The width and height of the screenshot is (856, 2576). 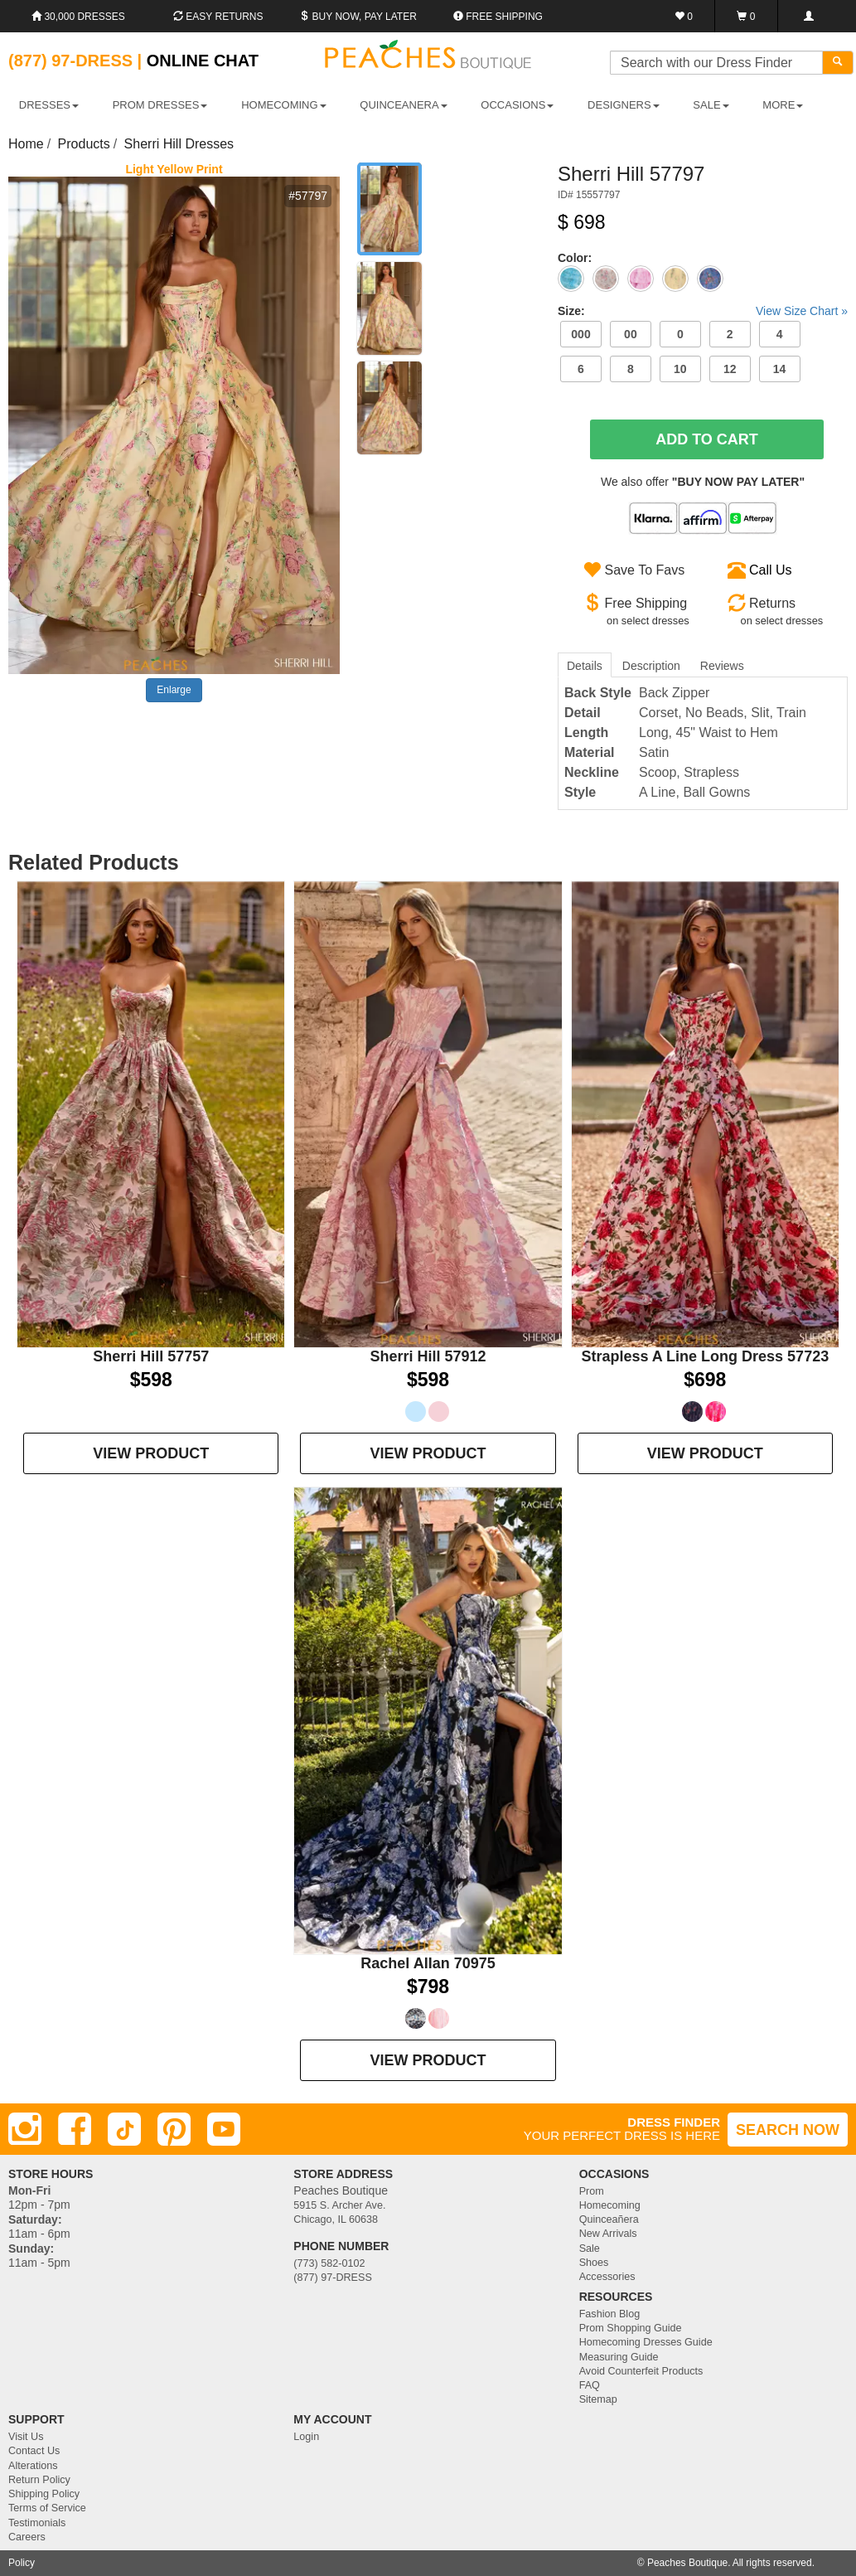 What do you see at coordinates (329, 2263) in the screenshot?
I see `(773) 582-0102` at bounding box center [329, 2263].